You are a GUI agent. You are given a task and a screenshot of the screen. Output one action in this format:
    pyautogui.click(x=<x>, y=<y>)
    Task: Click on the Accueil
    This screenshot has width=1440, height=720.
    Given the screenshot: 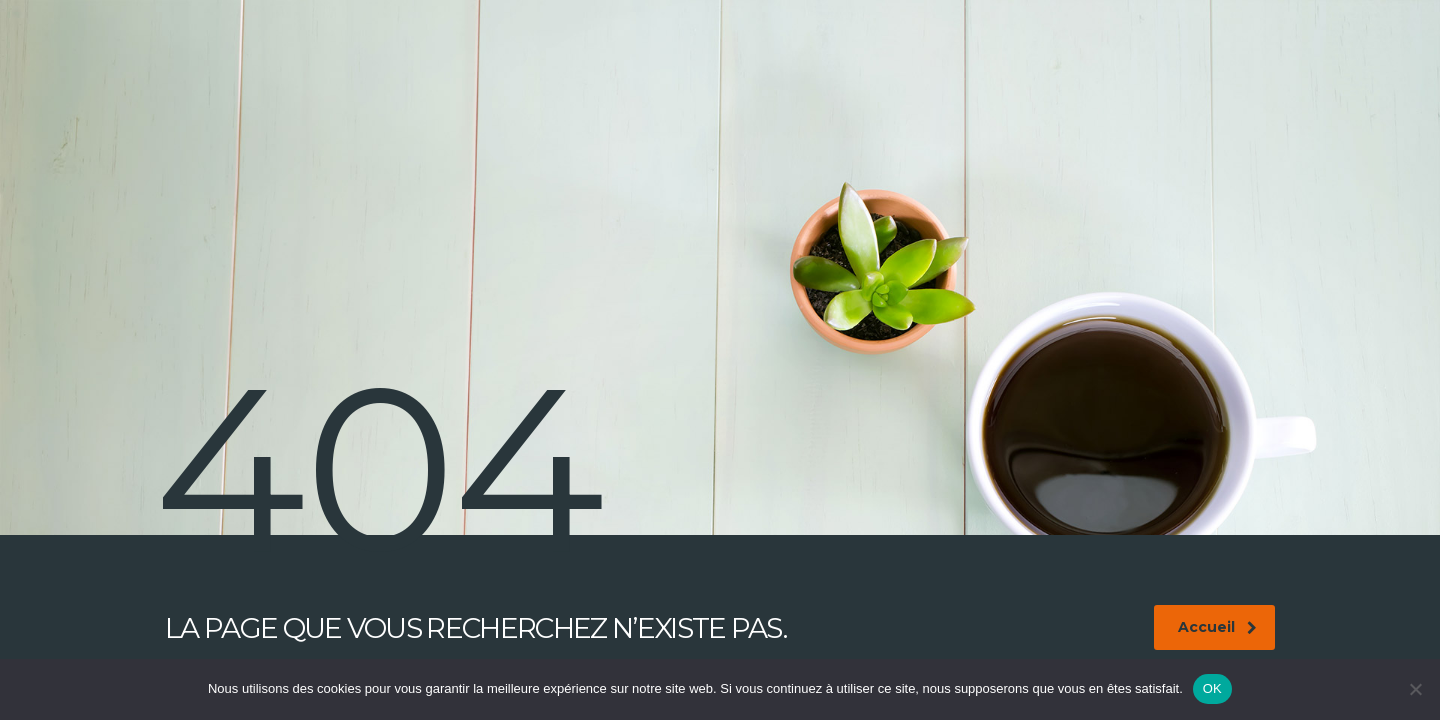 What is the action you would take?
    pyautogui.click(x=1217, y=627)
    